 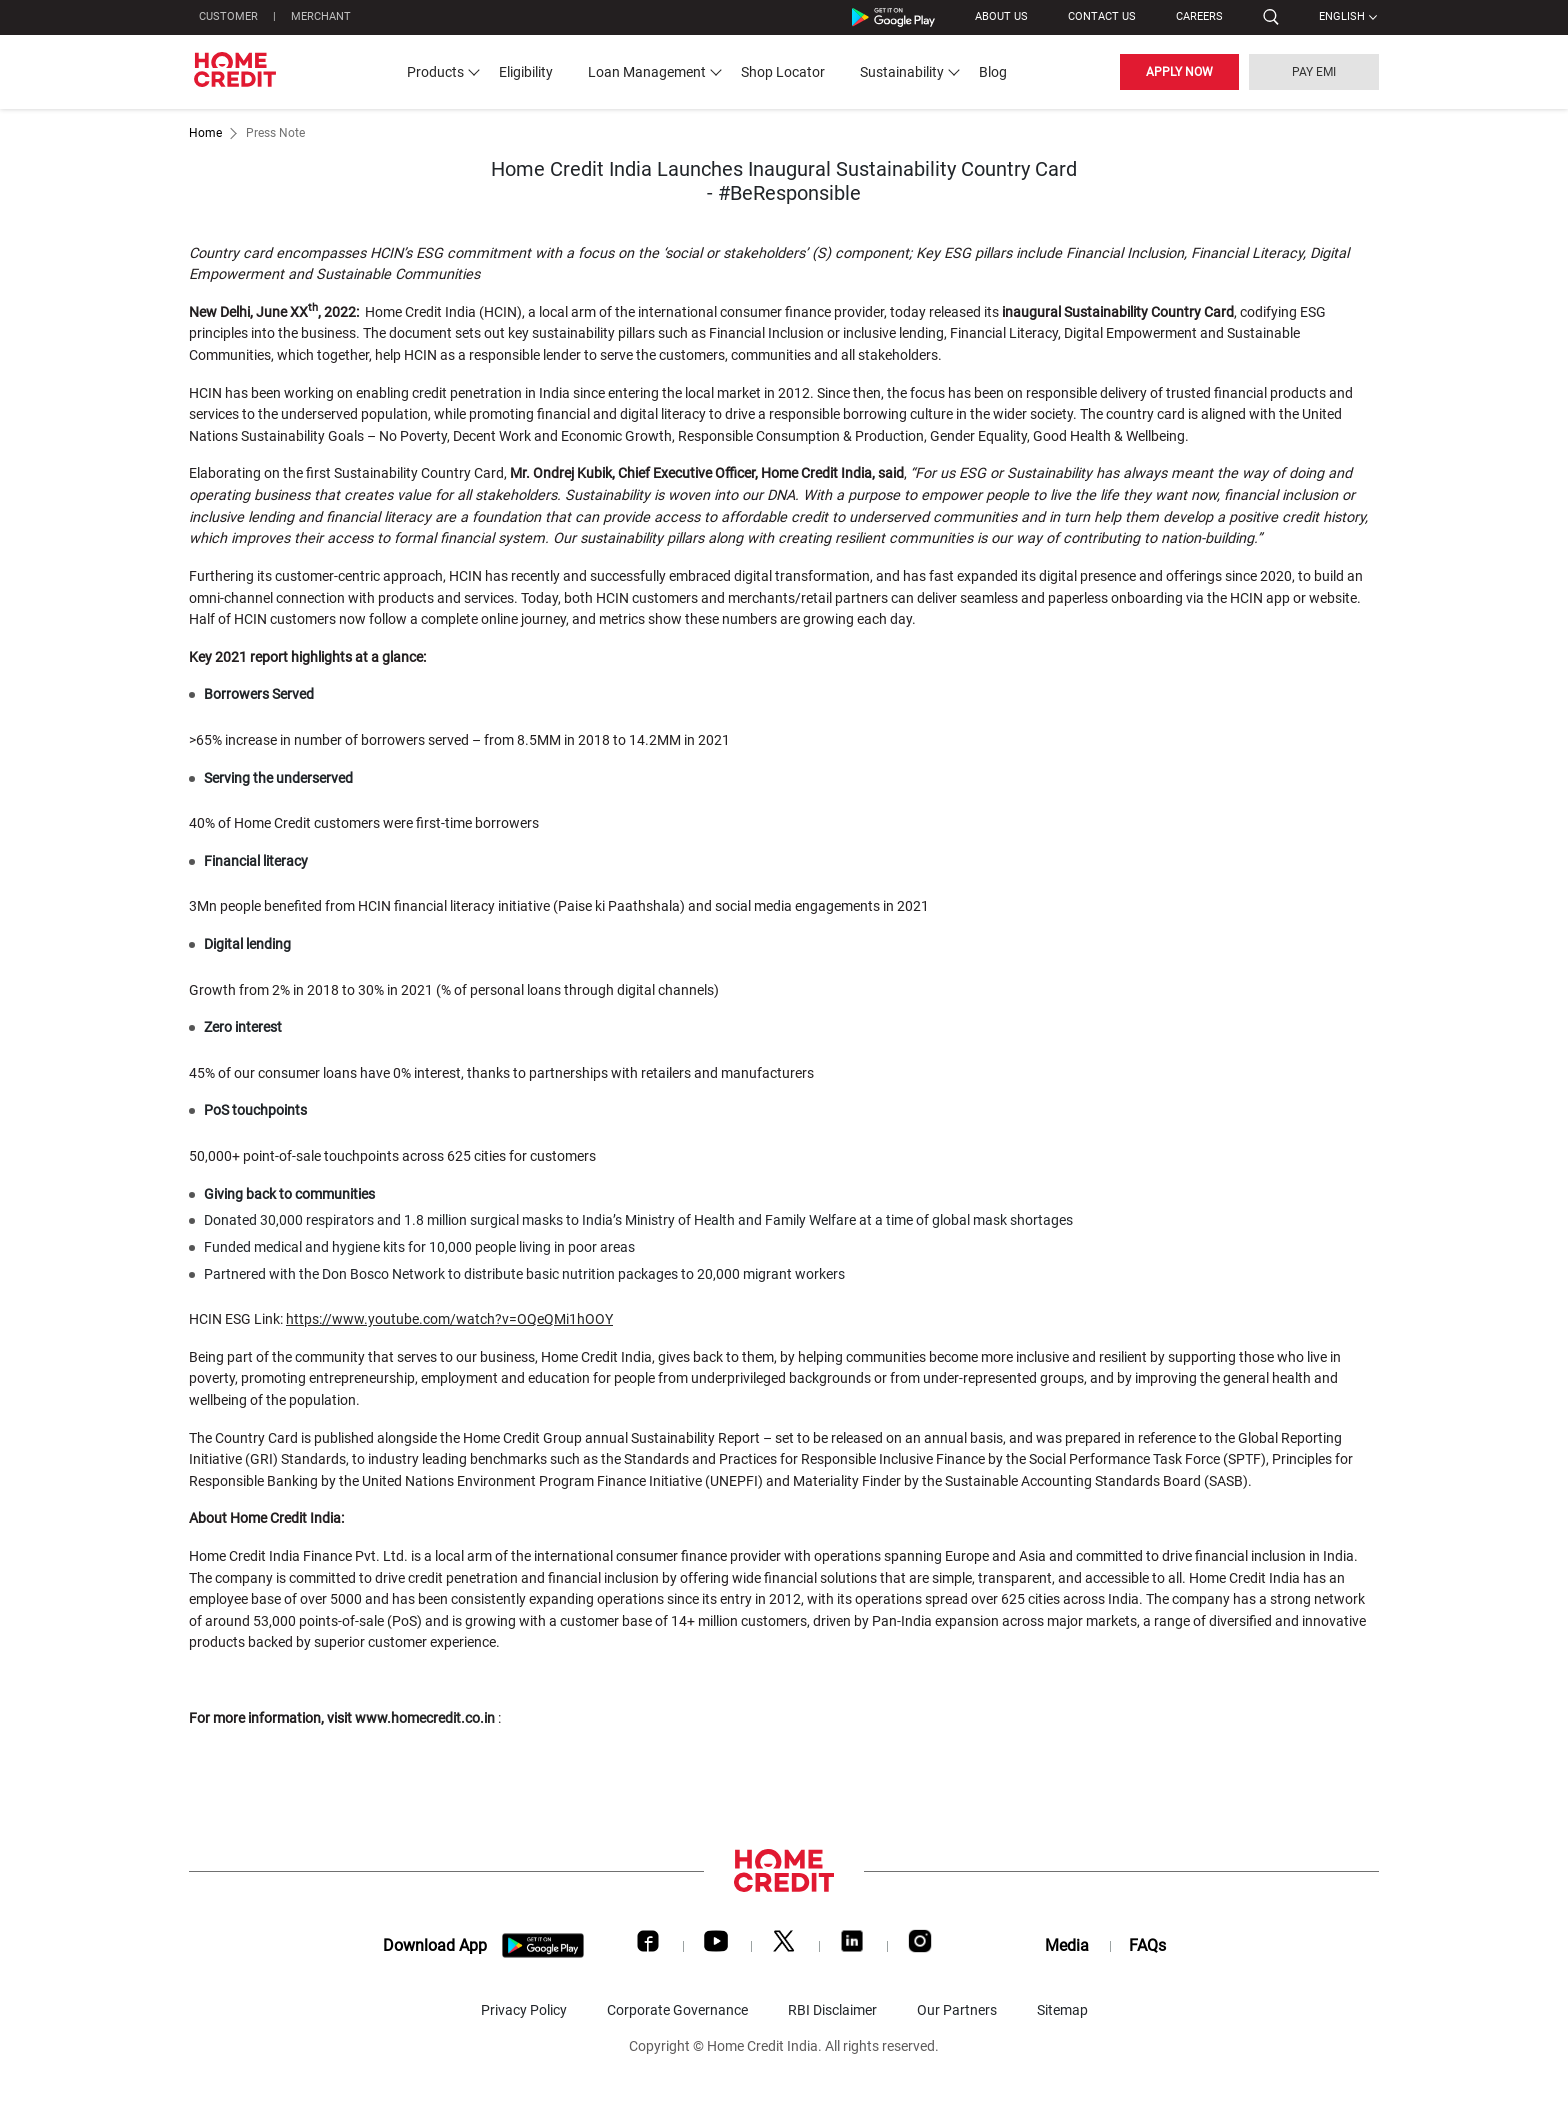 What do you see at coordinates (957, 2010) in the screenshot?
I see `Our Partners` at bounding box center [957, 2010].